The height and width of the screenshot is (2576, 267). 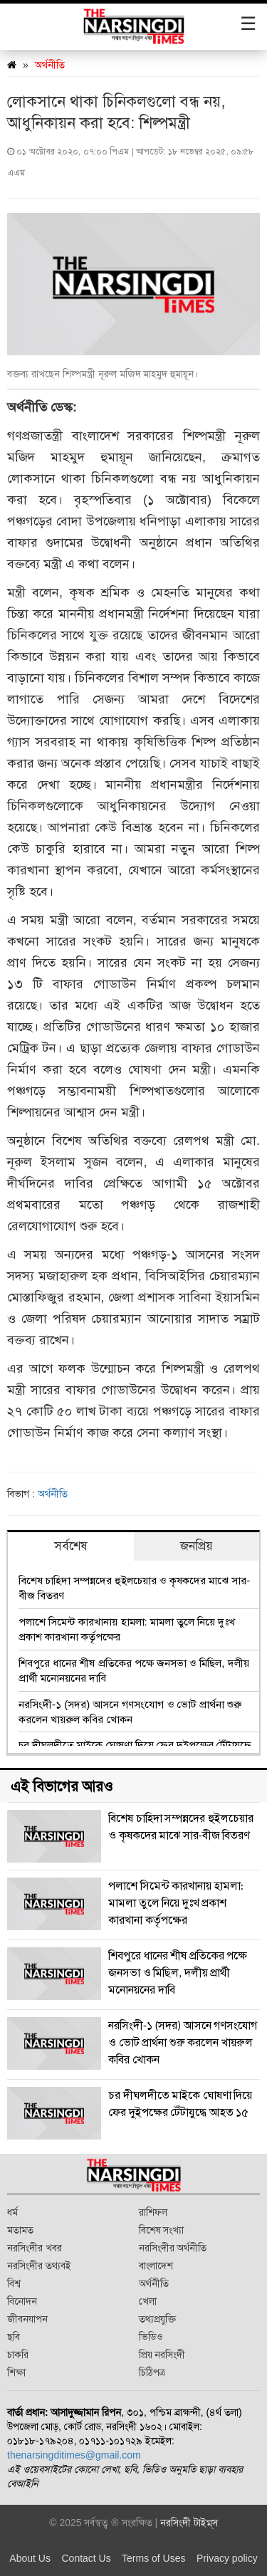 What do you see at coordinates (148, 2301) in the screenshot?
I see `খেলা` at bounding box center [148, 2301].